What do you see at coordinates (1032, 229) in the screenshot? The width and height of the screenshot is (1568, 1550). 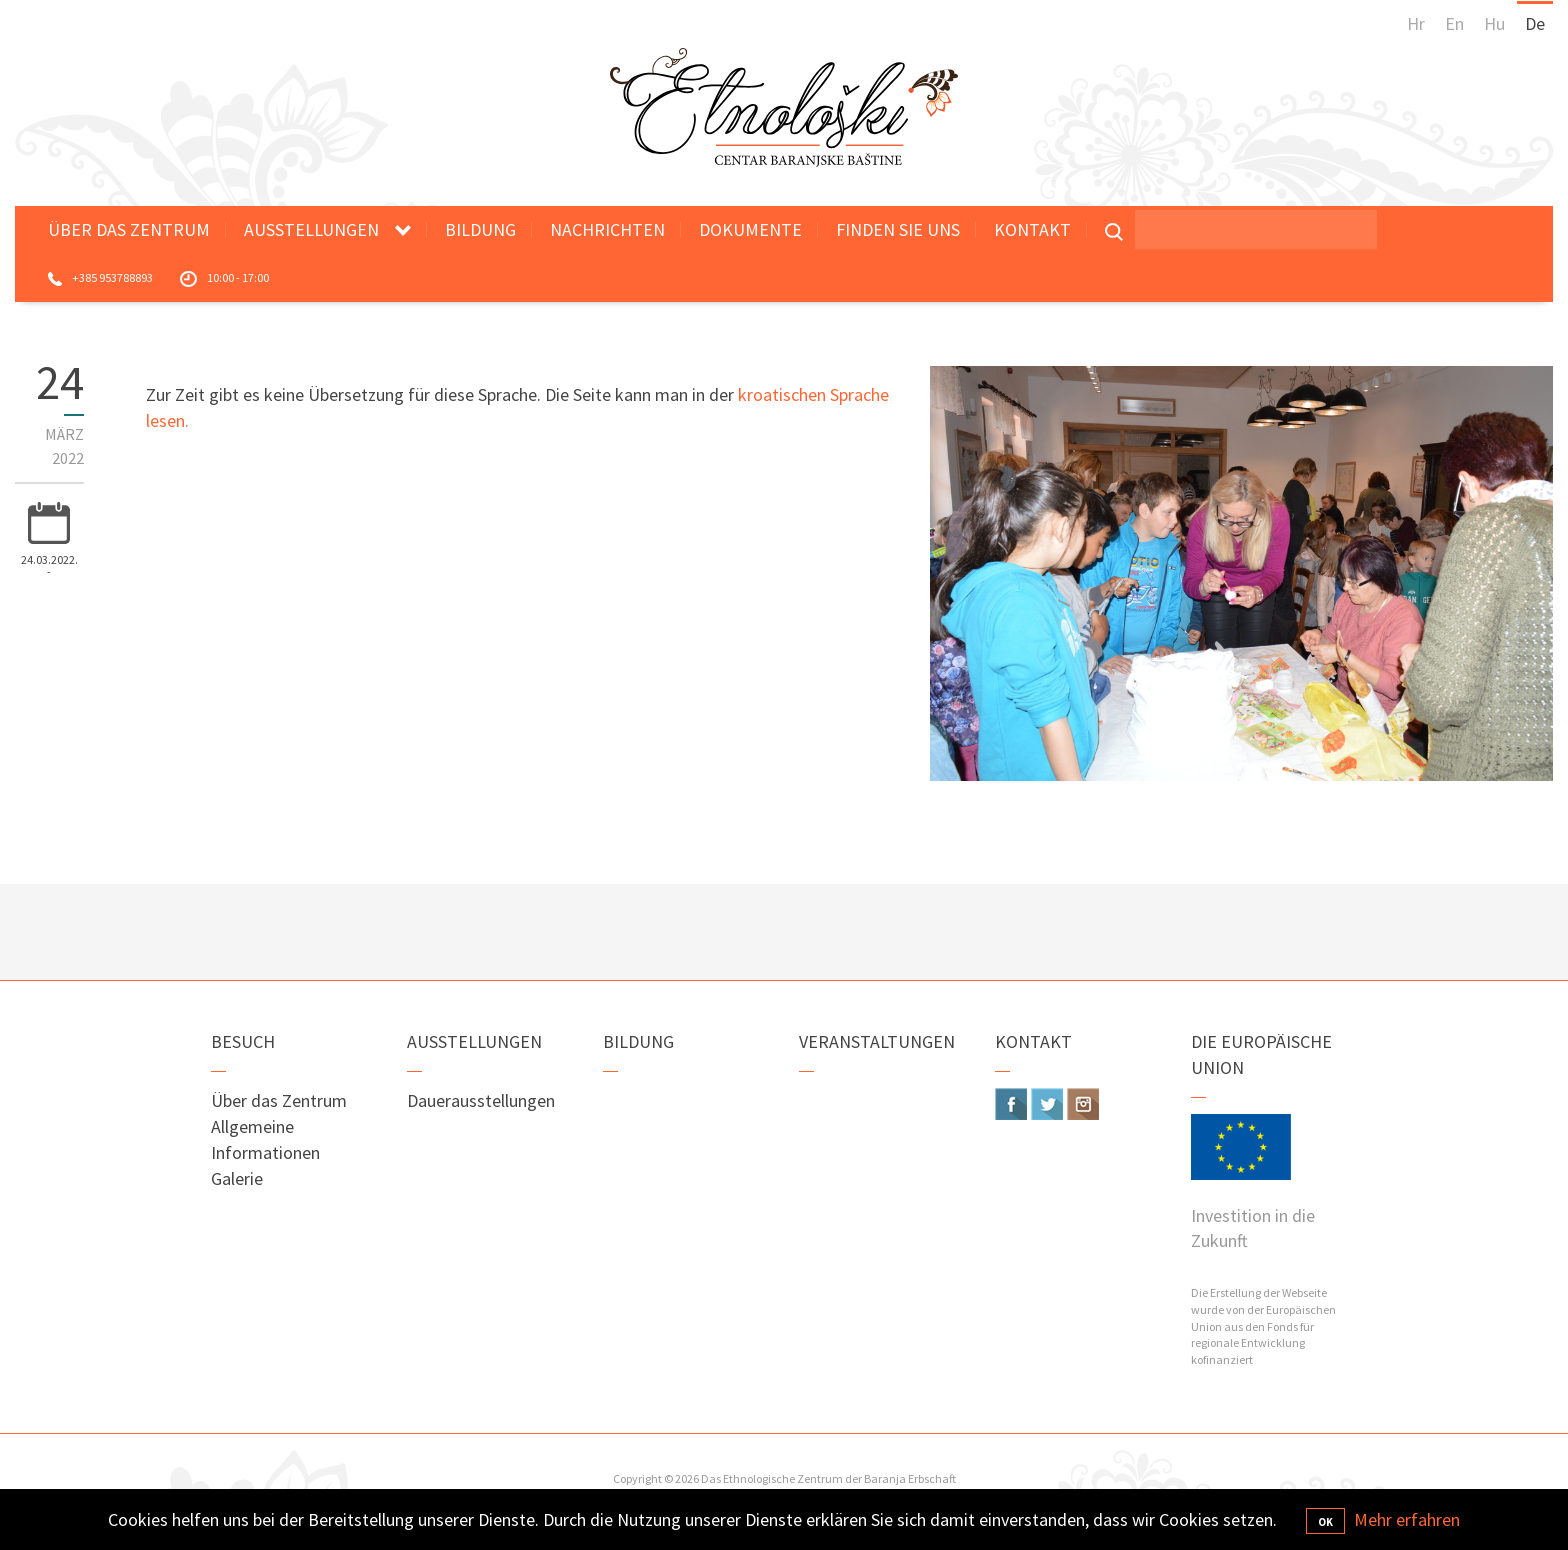 I see `Kontakt` at bounding box center [1032, 229].